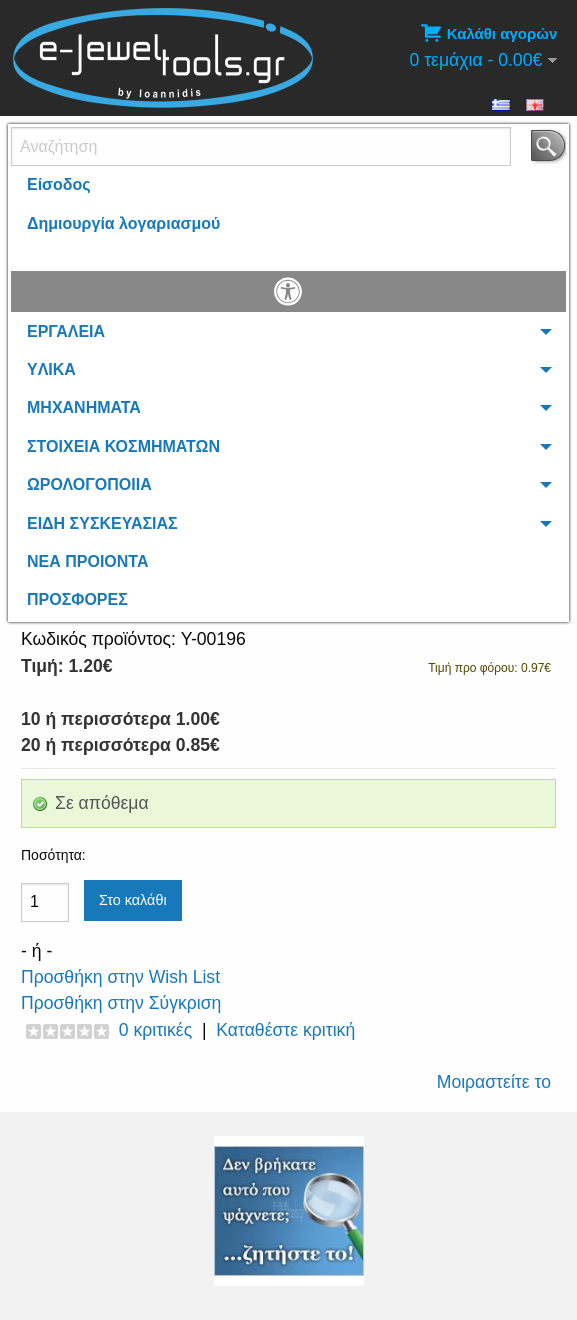  What do you see at coordinates (89, 484) in the screenshot?
I see `ΩΡΟΛΟΓΟΠΟΙΙΑ` at bounding box center [89, 484].